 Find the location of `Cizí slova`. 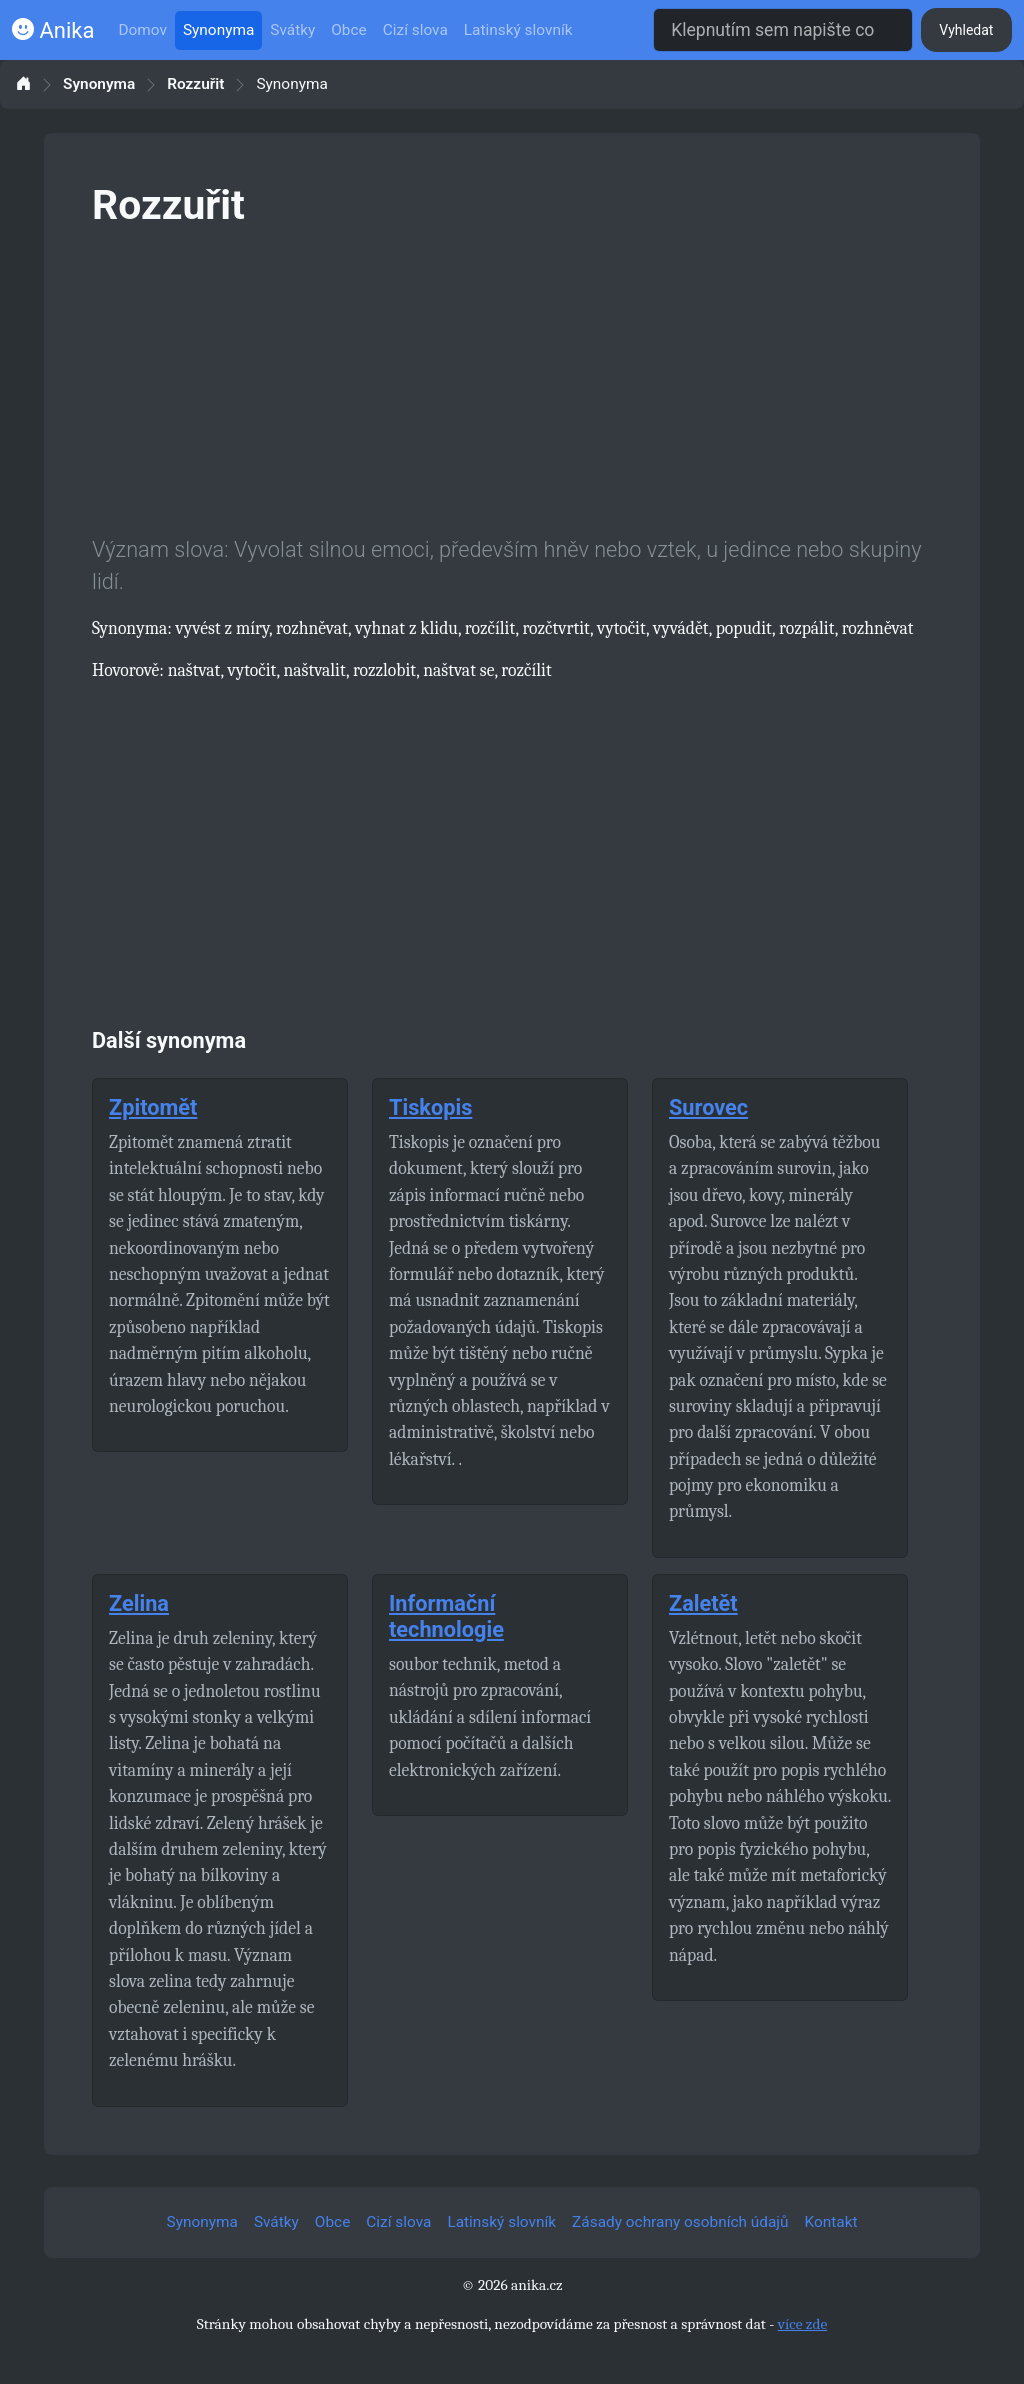

Cizí slova is located at coordinates (415, 30).